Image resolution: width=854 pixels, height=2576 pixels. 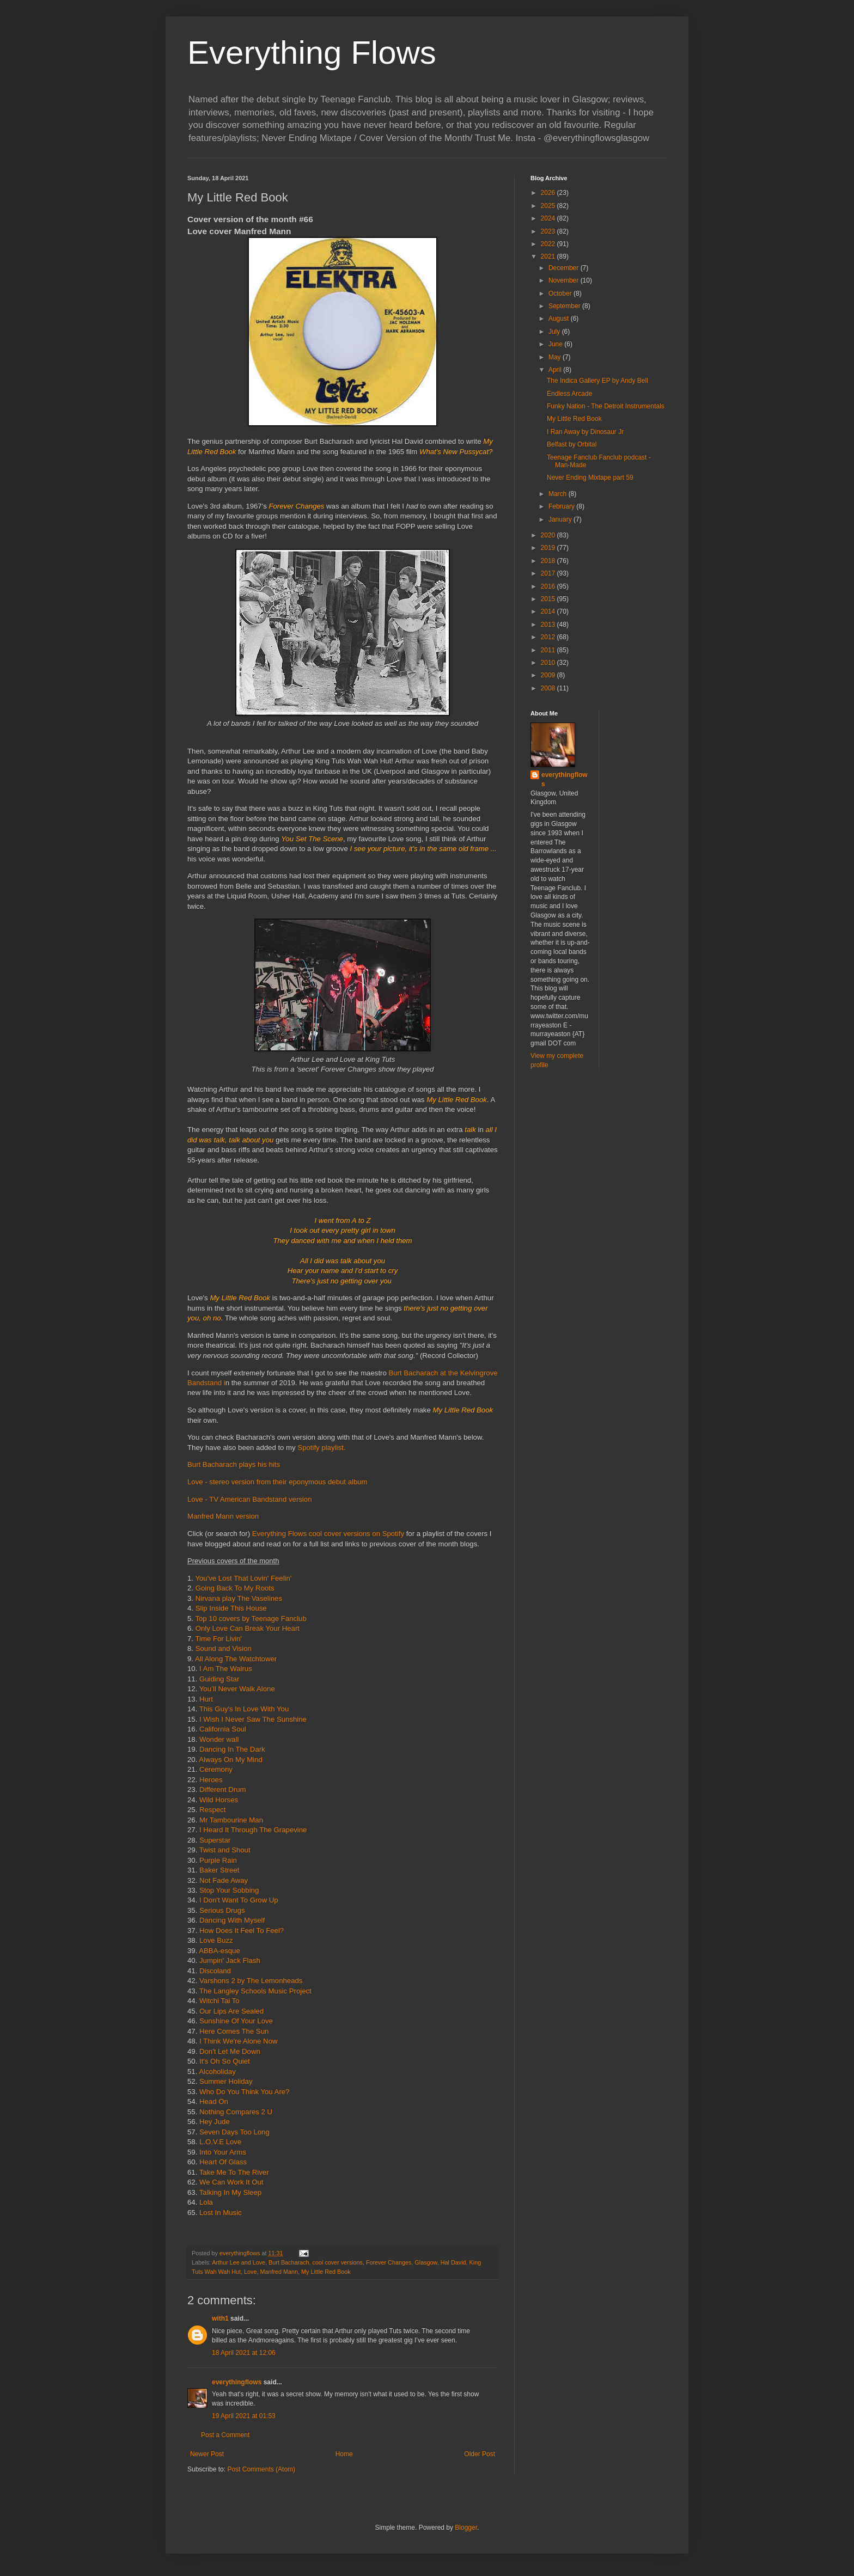 What do you see at coordinates (244, 2416) in the screenshot?
I see `19 April 2021 at 01:53` at bounding box center [244, 2416].